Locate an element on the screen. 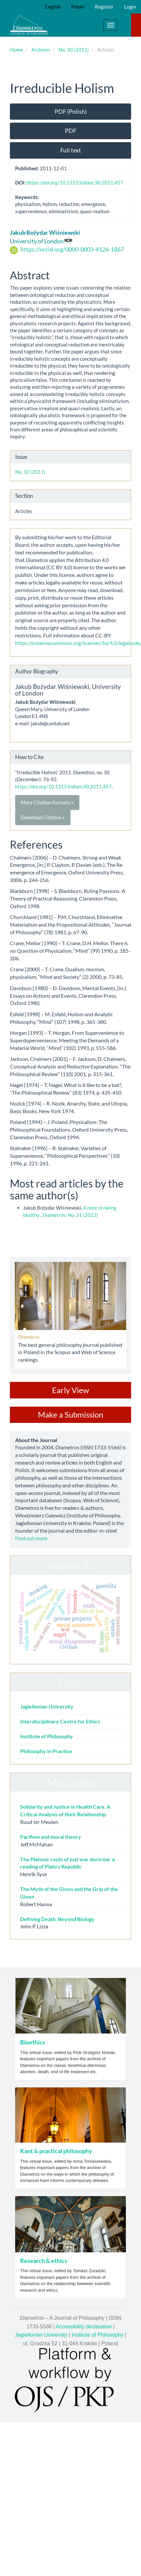  Full text [button] is located at coordinates (70, 150).